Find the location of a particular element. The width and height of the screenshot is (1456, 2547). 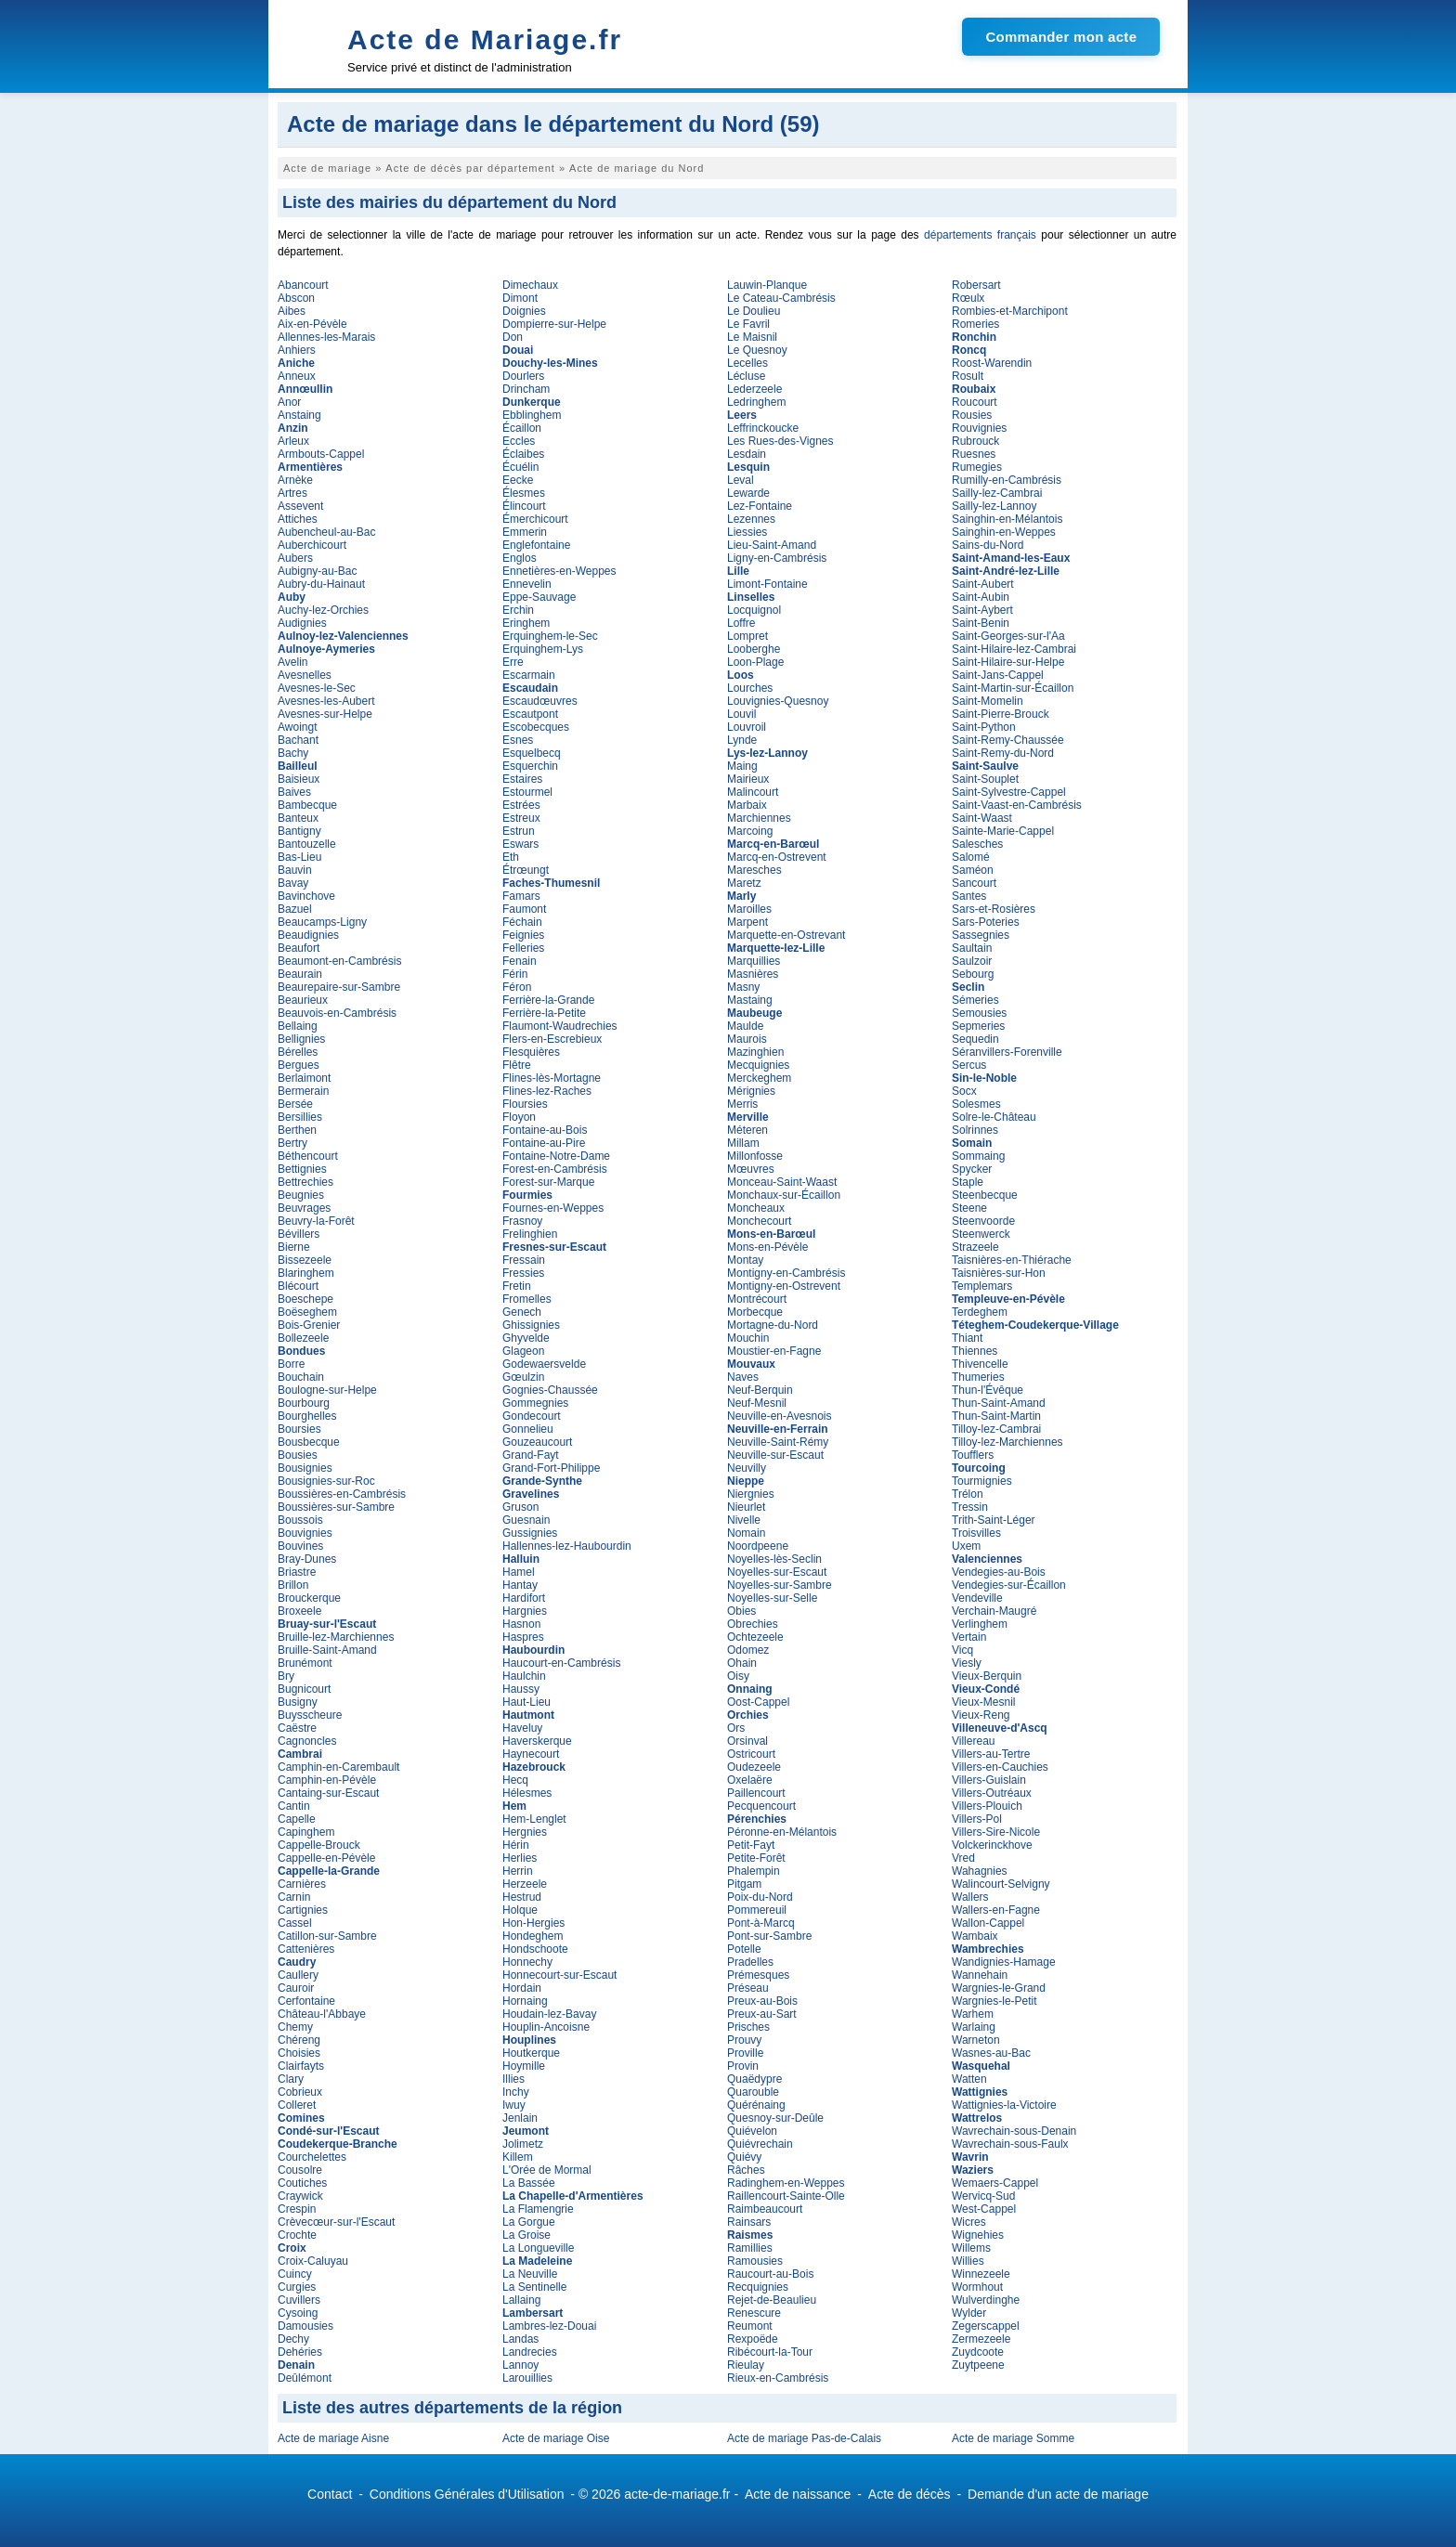

Briastre is located at coordinates (297, 1572).